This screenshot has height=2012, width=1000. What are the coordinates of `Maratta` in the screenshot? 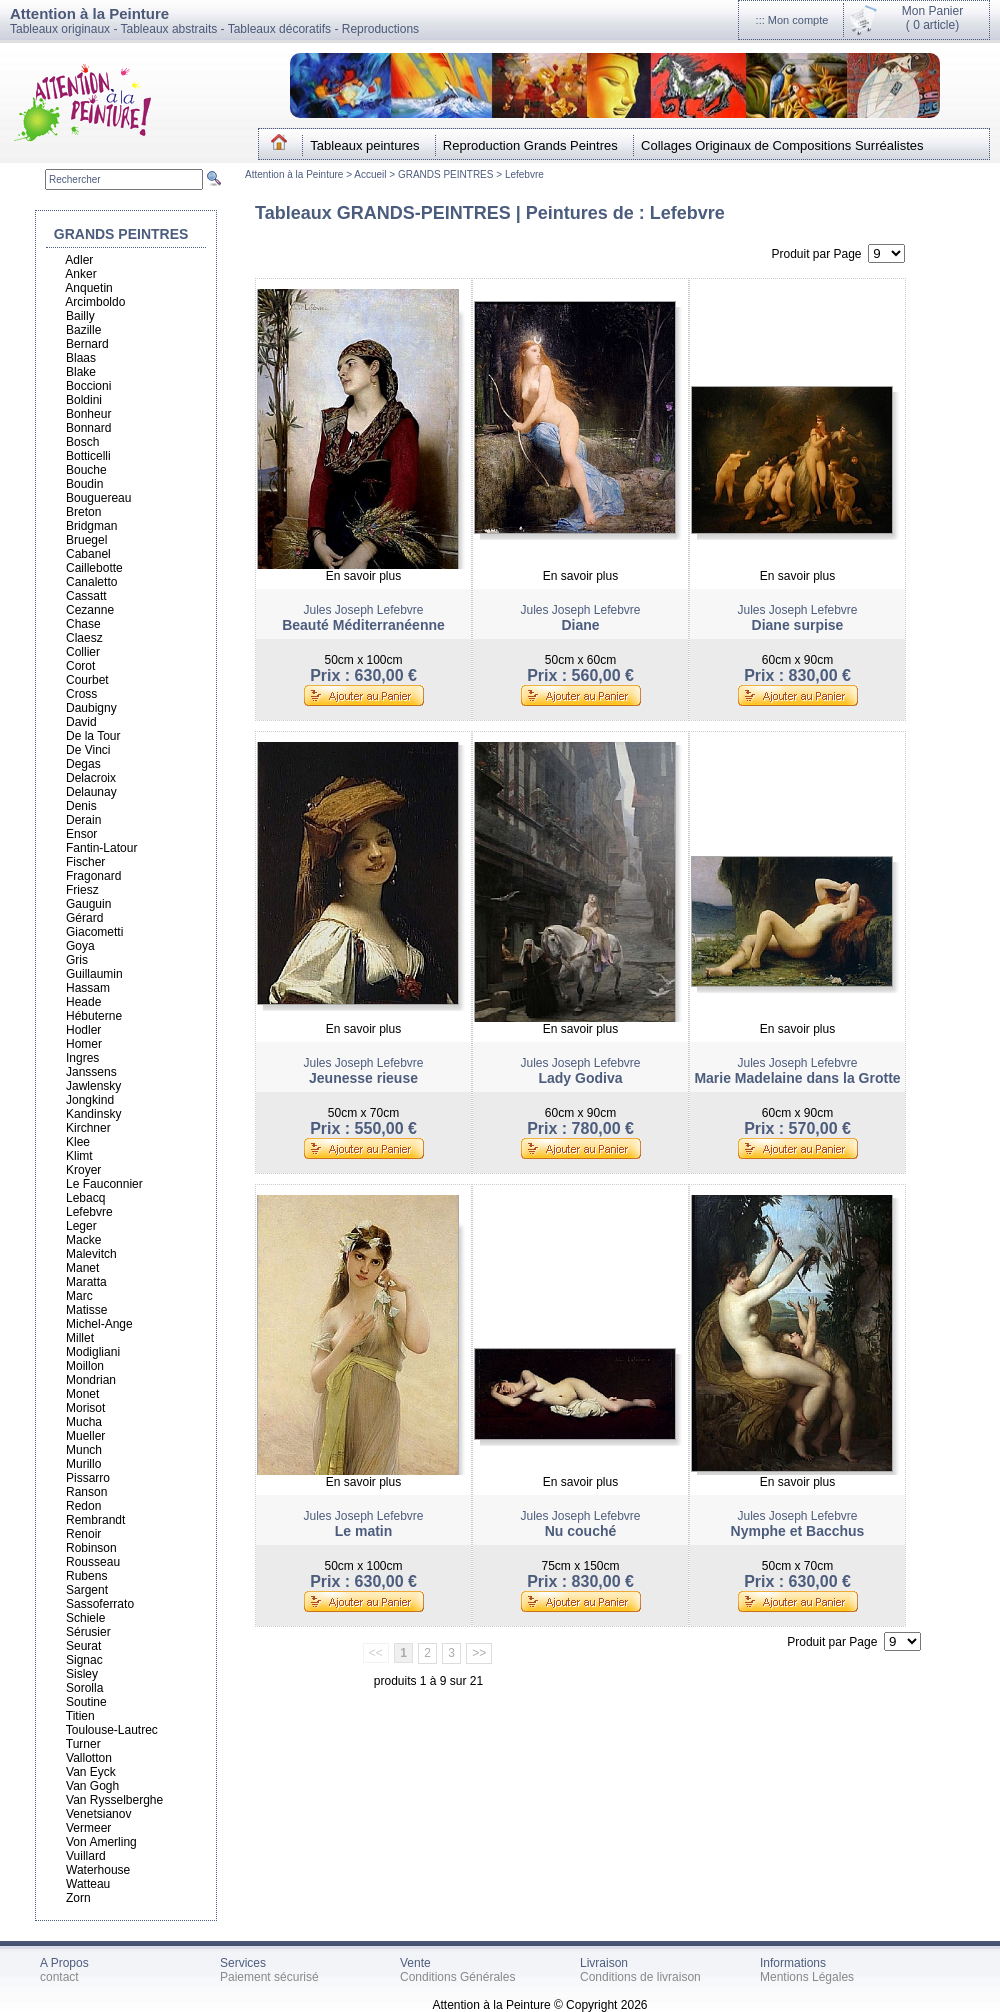 It's located at (86, 1282).